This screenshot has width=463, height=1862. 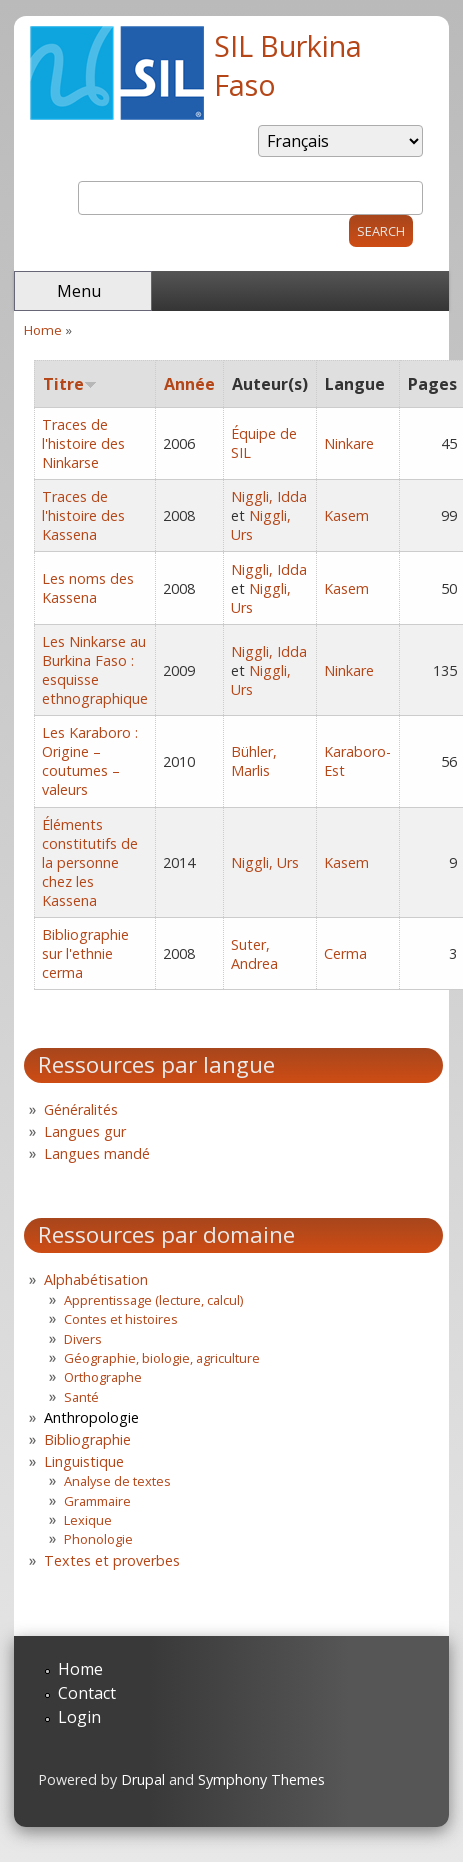 What do you see at coordinates (81, 1397) in the screenshot?
I see `Santé` at bounding box center [81, 1397].